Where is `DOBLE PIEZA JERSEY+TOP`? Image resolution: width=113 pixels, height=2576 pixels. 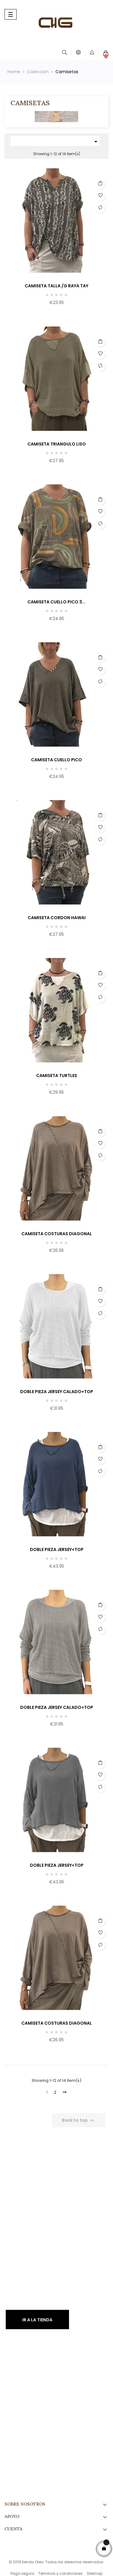 DOBLE PIEZA JERSEY+TOP is located at coordinates (56, 1549).